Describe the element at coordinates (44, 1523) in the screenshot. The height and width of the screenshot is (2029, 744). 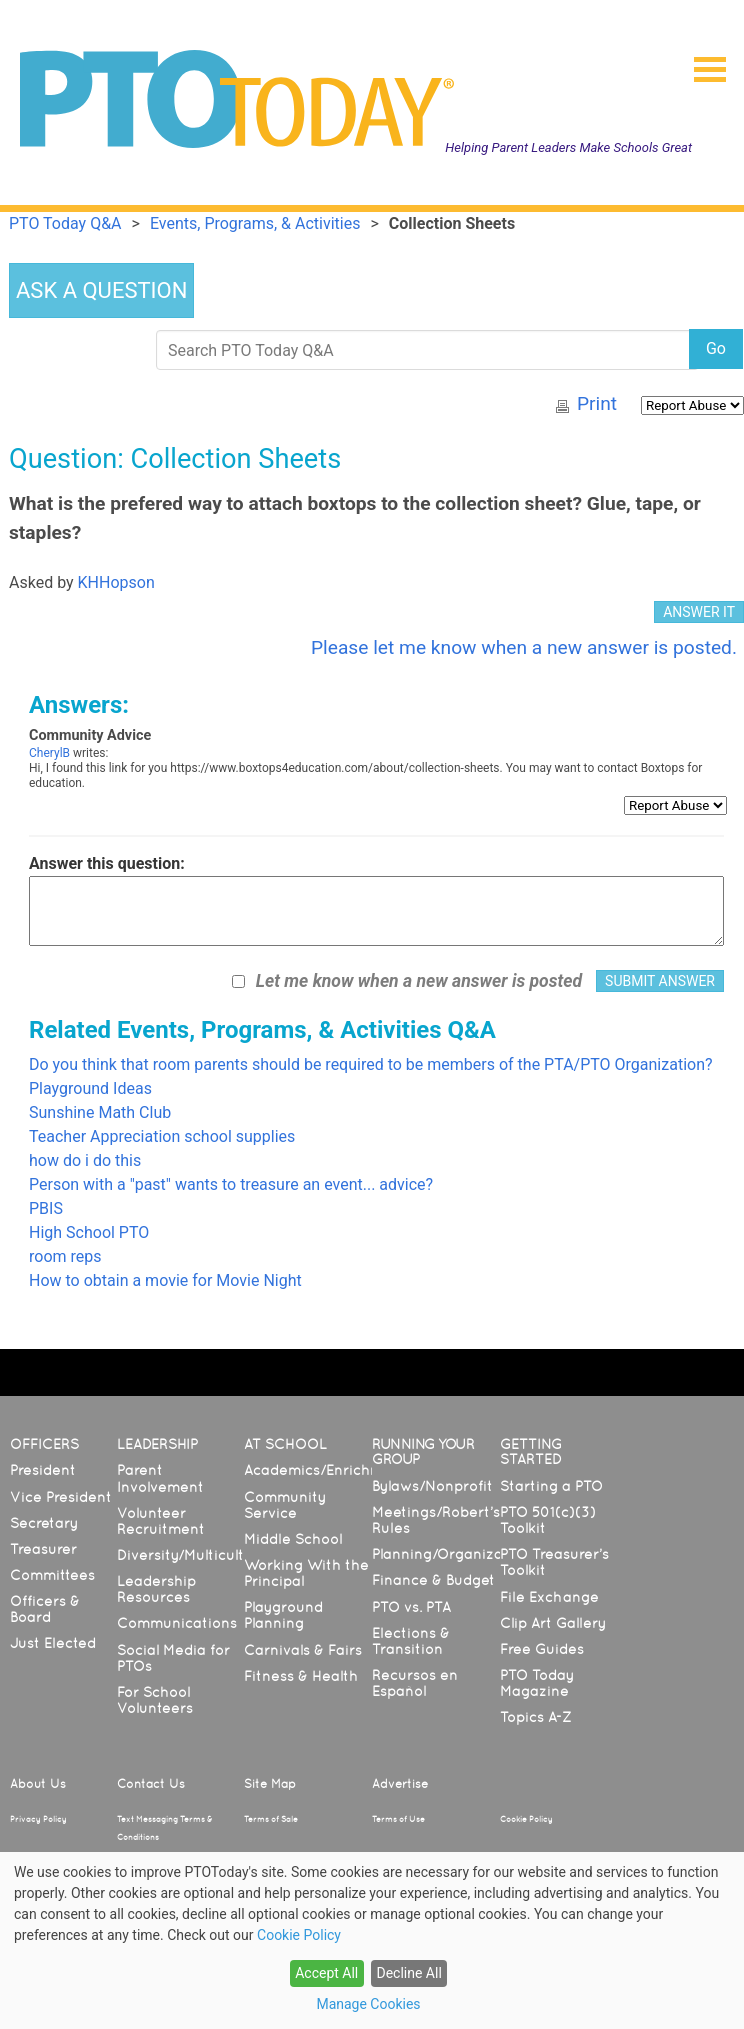
I see `Secretary` at that location.